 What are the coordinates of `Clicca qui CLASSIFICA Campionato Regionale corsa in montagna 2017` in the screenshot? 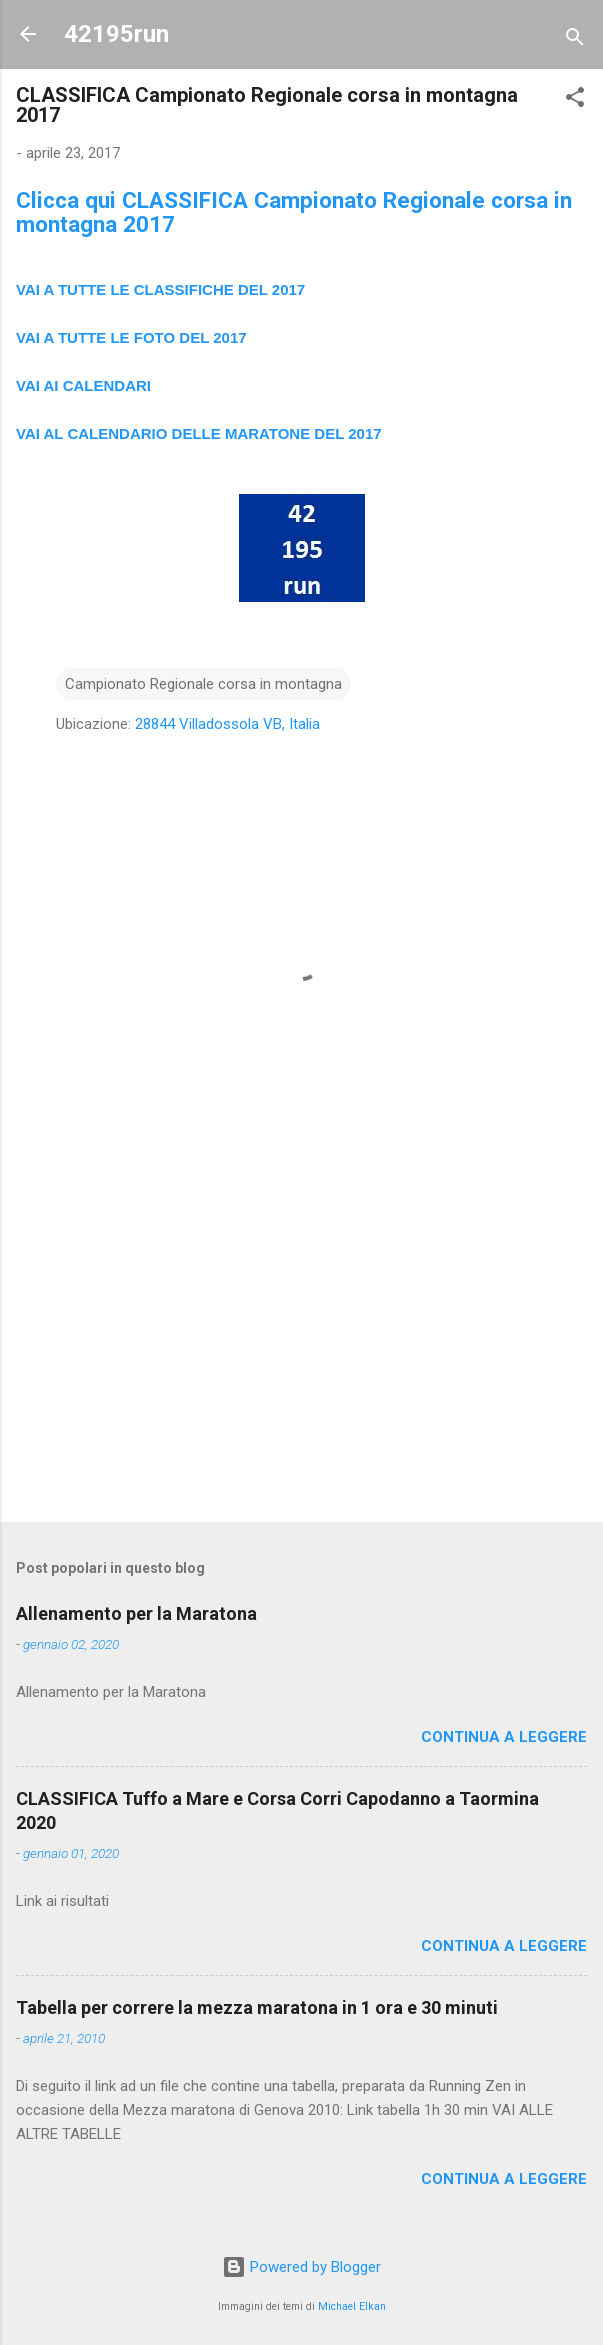 It's located at (294, 212).